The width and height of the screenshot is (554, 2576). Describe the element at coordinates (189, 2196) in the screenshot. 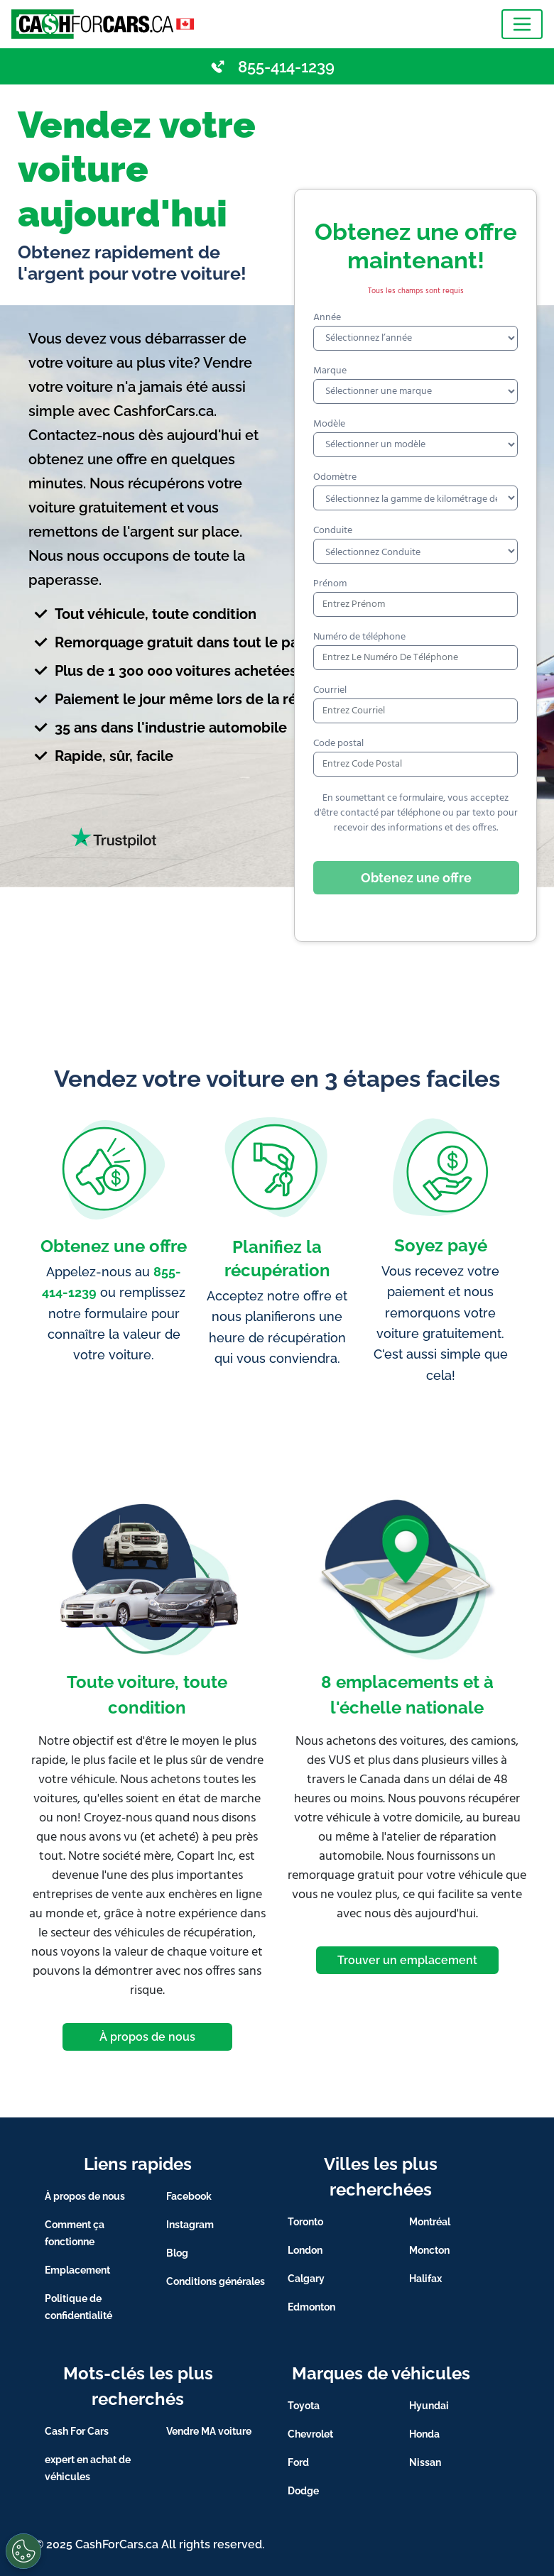

I see `Facebook` at that location.